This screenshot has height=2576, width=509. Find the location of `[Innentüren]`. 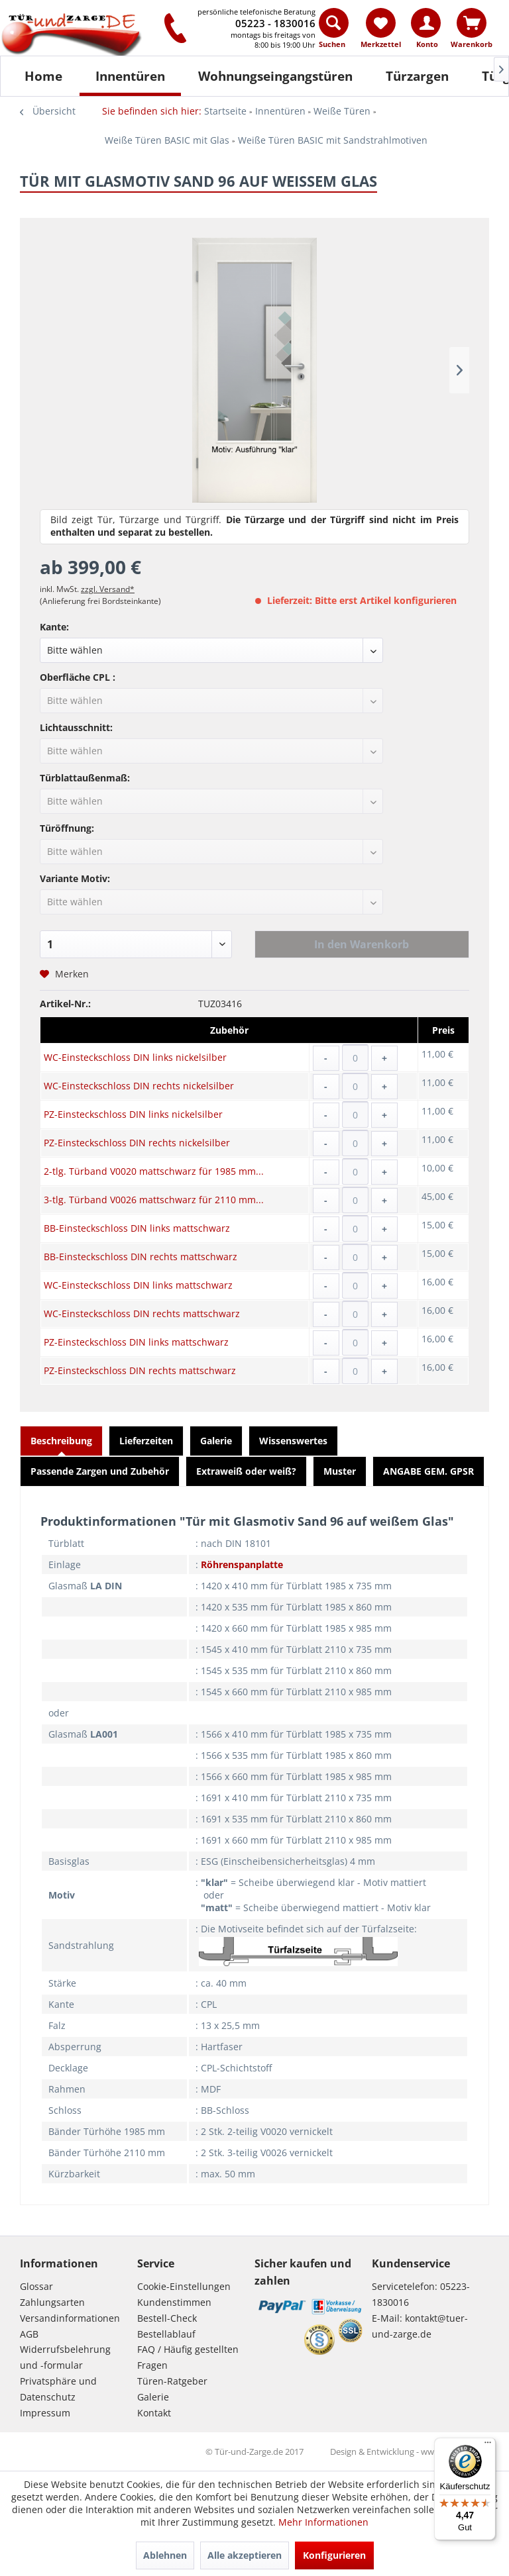

[Innentüren] is located at coordinates (130, 76).